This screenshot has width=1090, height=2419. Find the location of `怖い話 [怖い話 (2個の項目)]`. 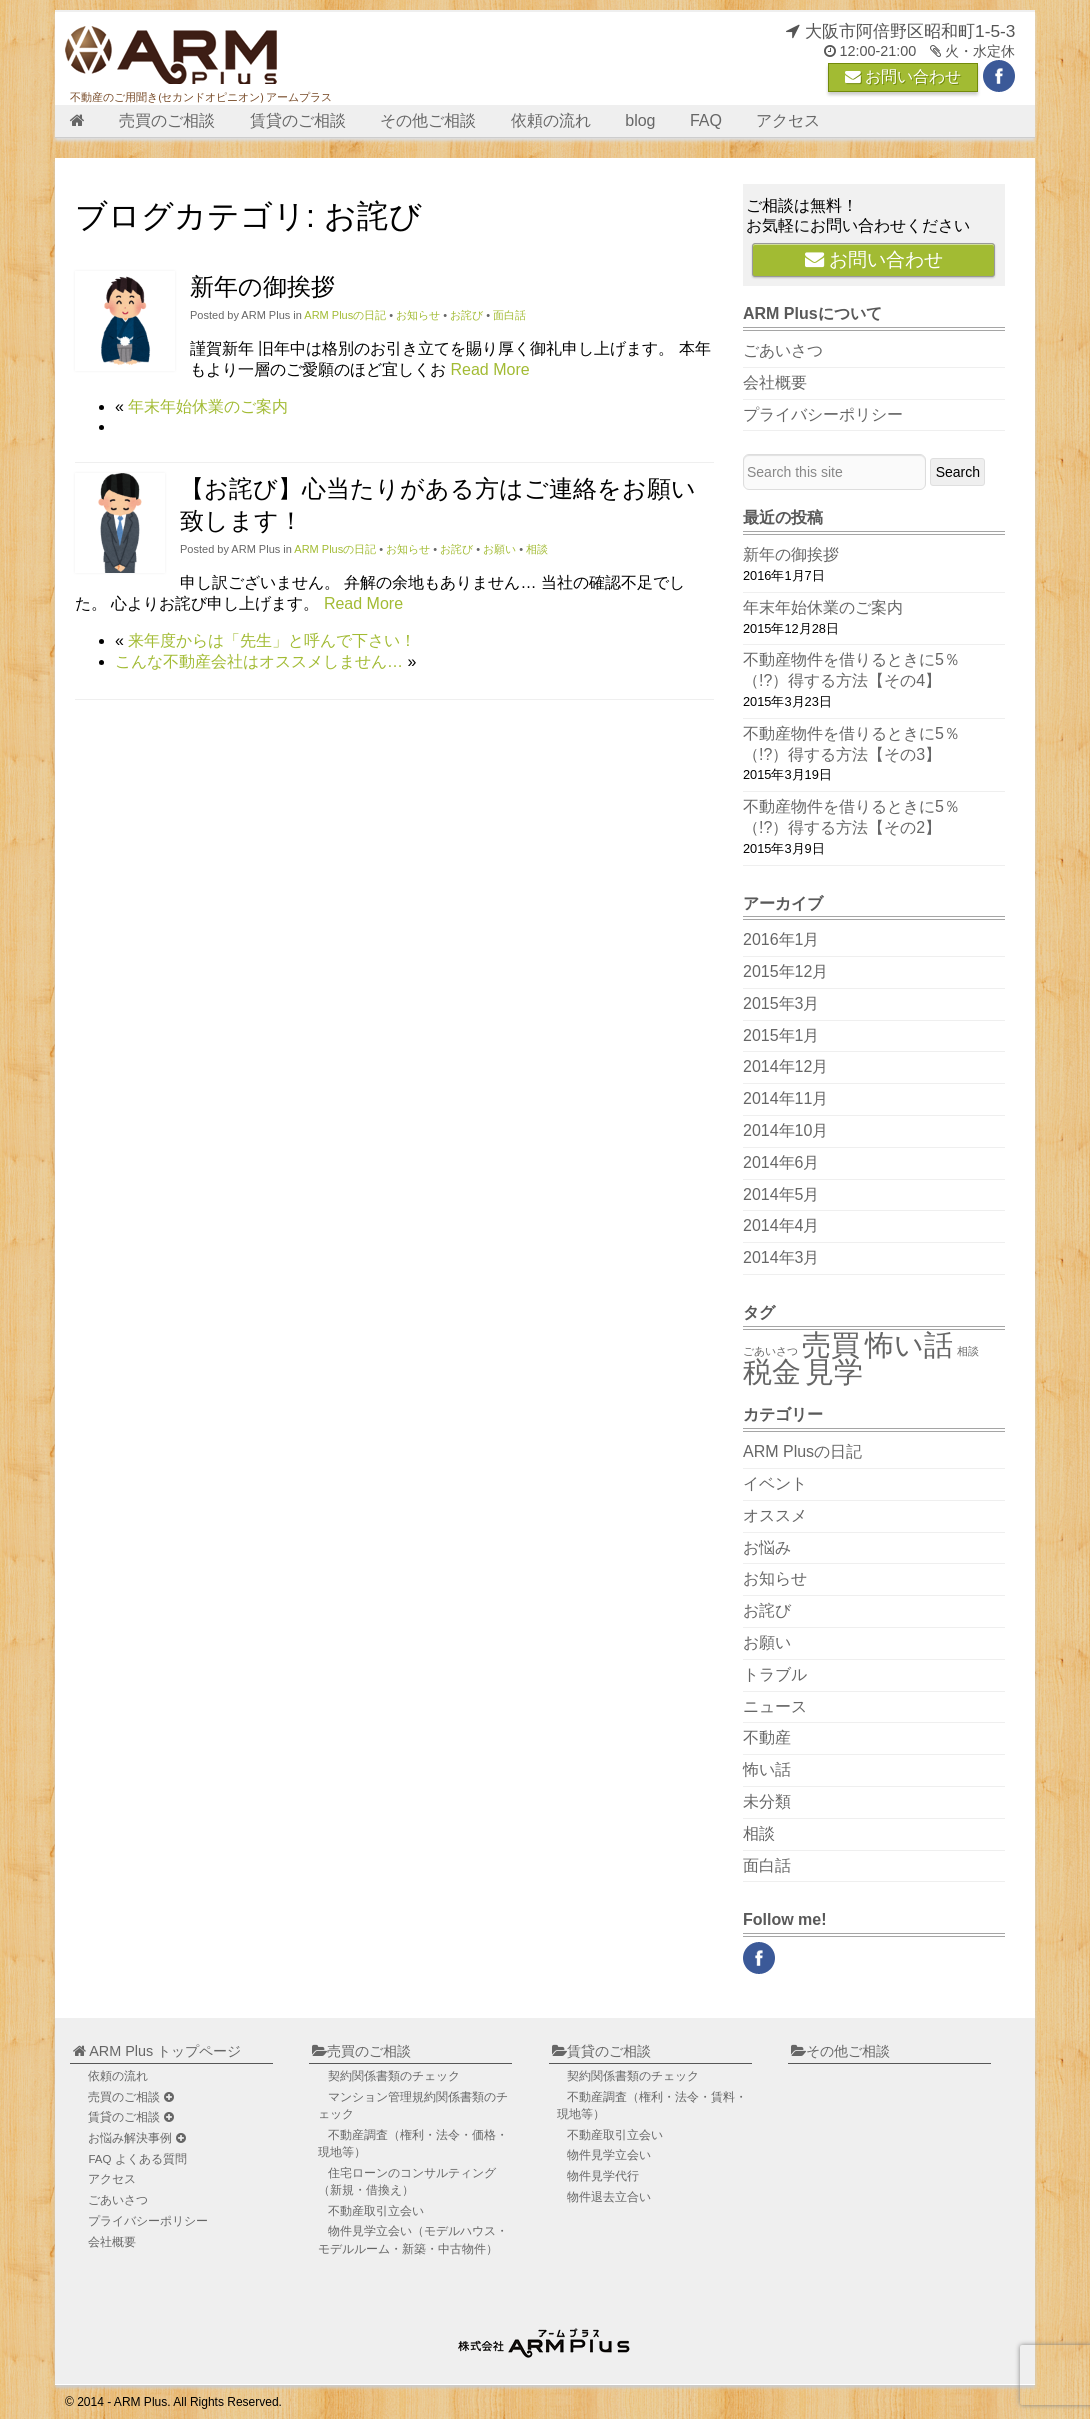

怖い話 [怖い話 (2個の項目)] is located at coordinates (909, 1344).